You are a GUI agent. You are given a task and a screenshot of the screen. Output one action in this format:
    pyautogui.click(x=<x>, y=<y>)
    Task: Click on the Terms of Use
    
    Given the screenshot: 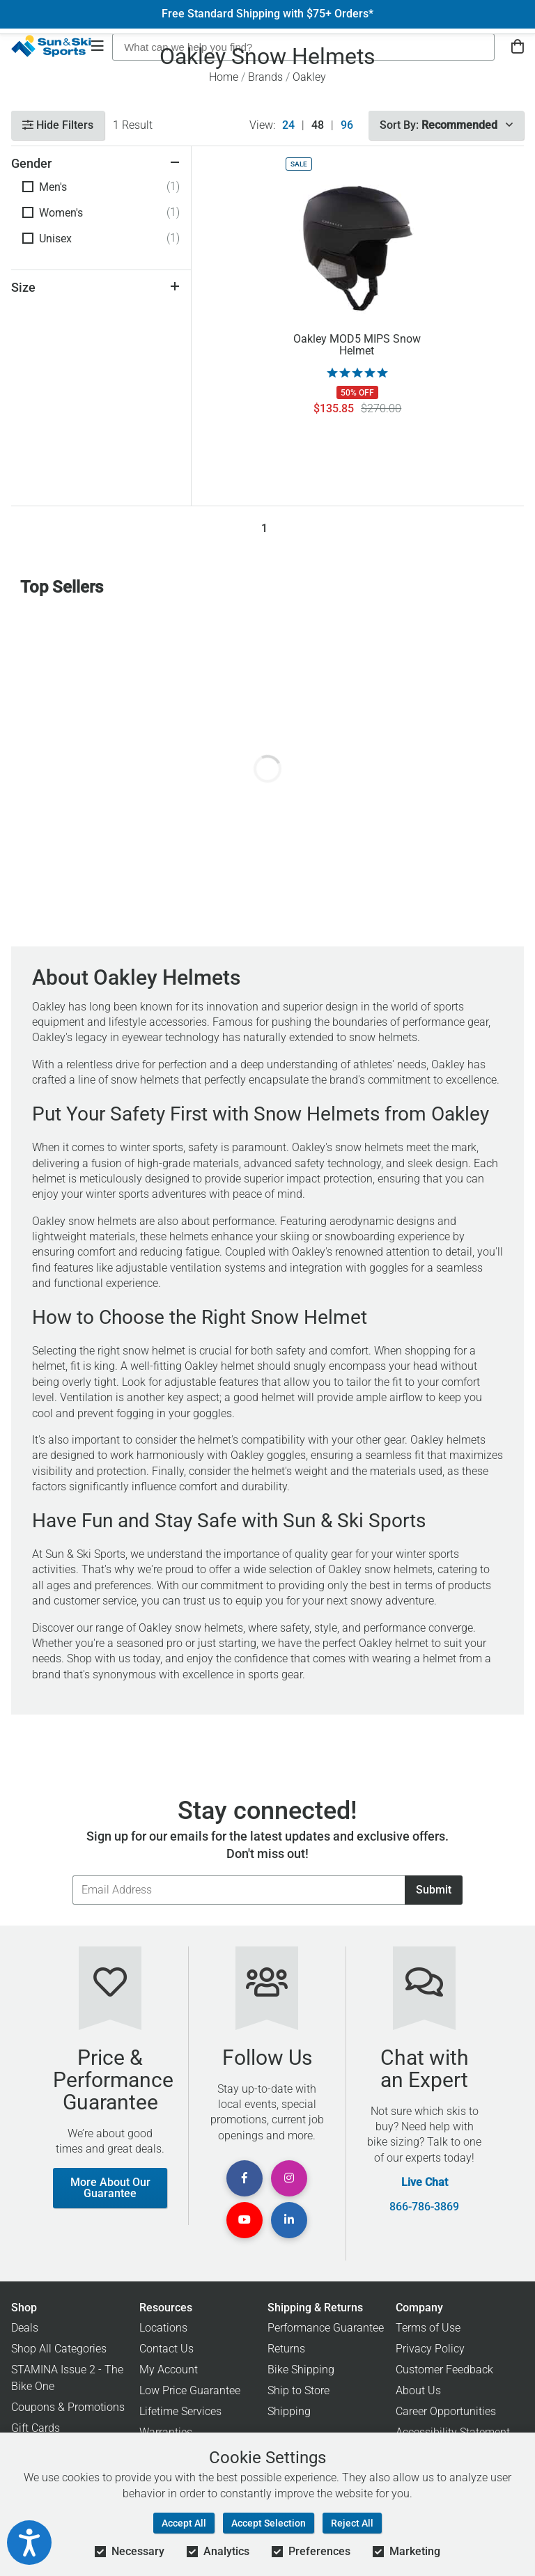 What is the action you would take?
    pyautogui.click(x=428, y=2327)
    